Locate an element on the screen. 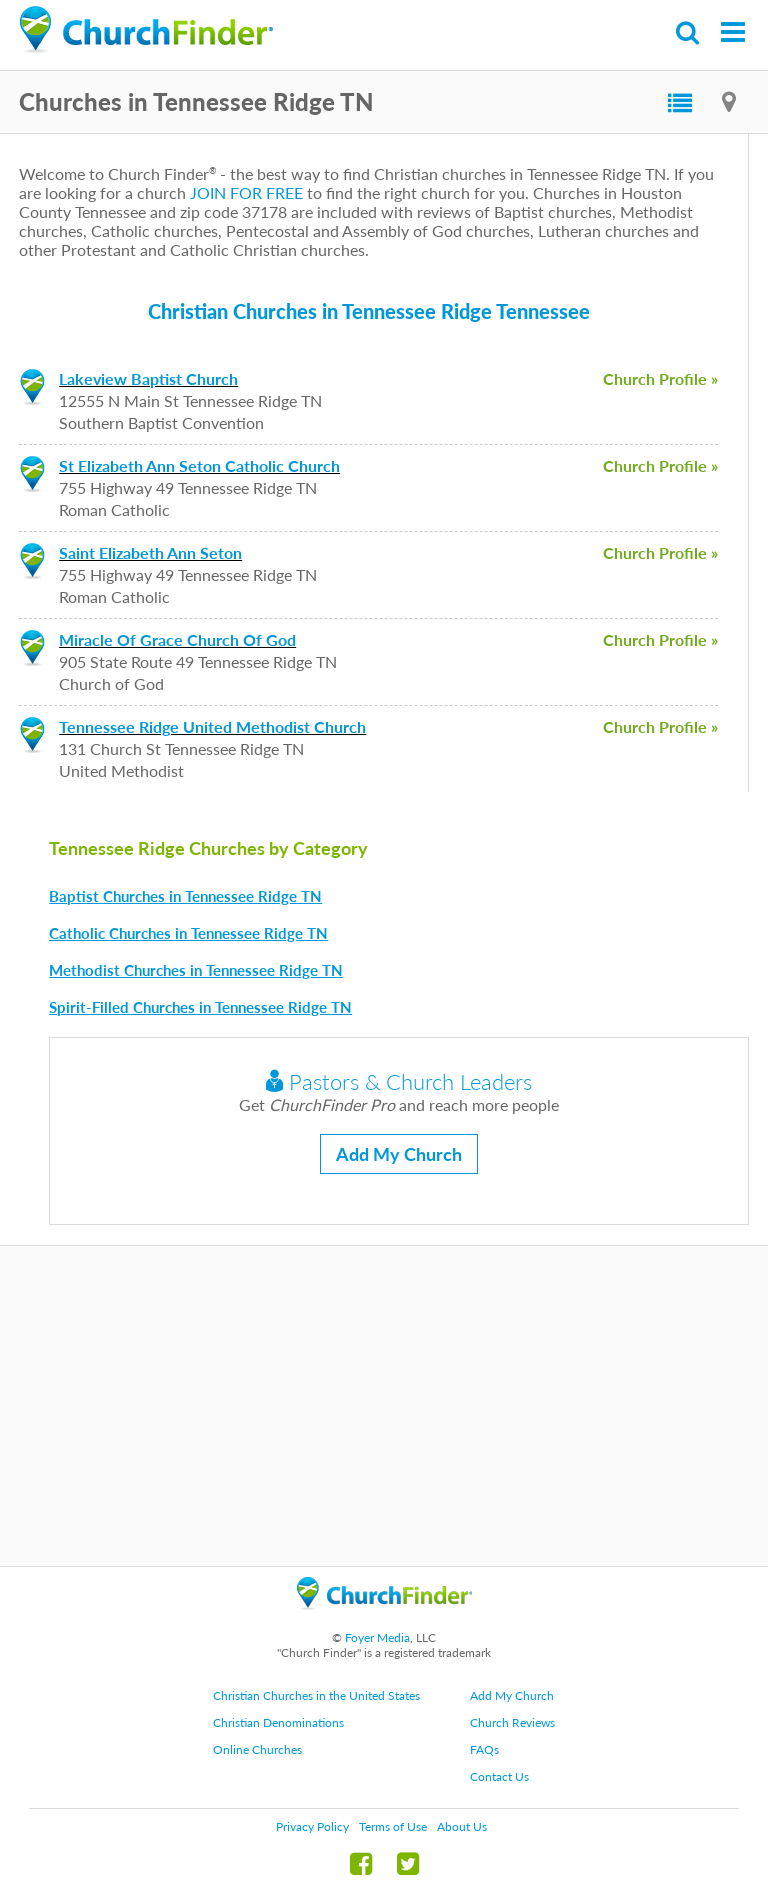 This screenshot has width=768, height=1890. Christian Denominations is located at coordinates (278, 1722).